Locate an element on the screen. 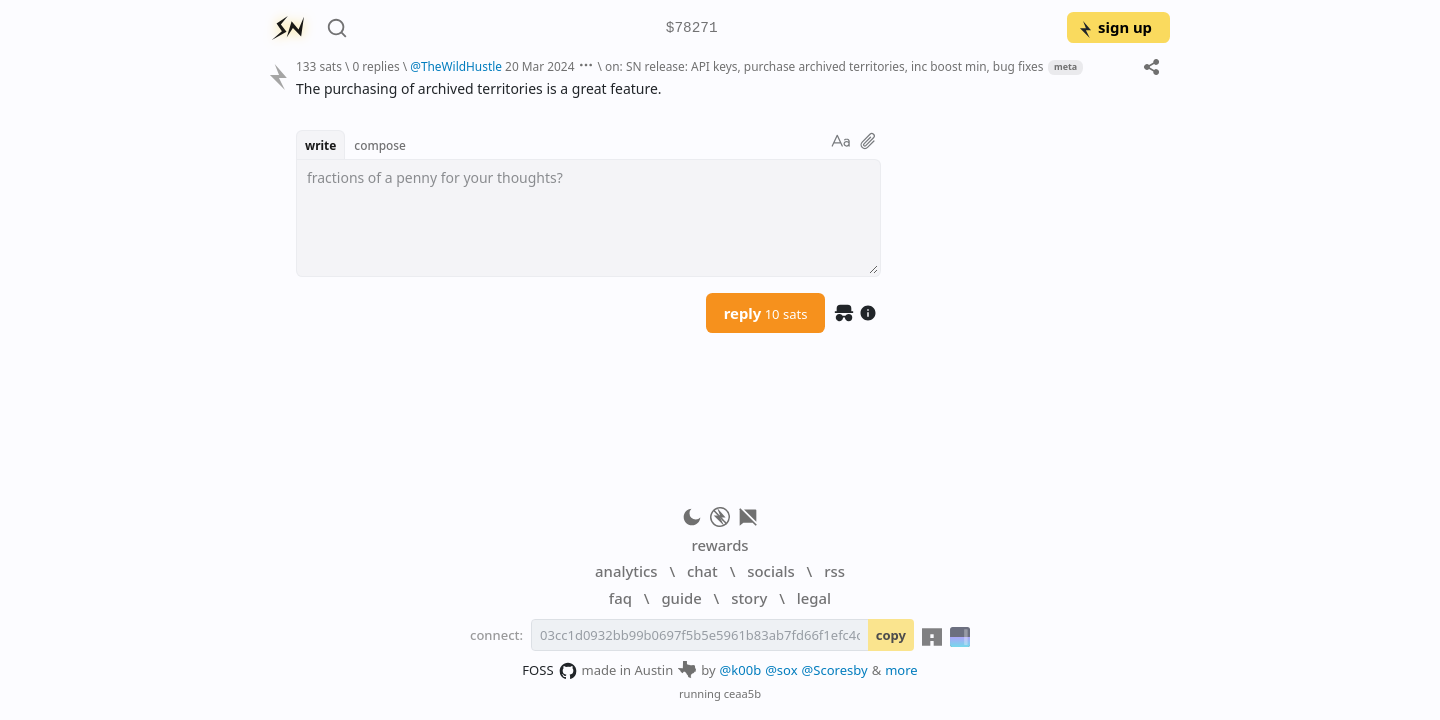 The height and width of the screenshot is (720, 1440). story is located at coordinates (749, 598).